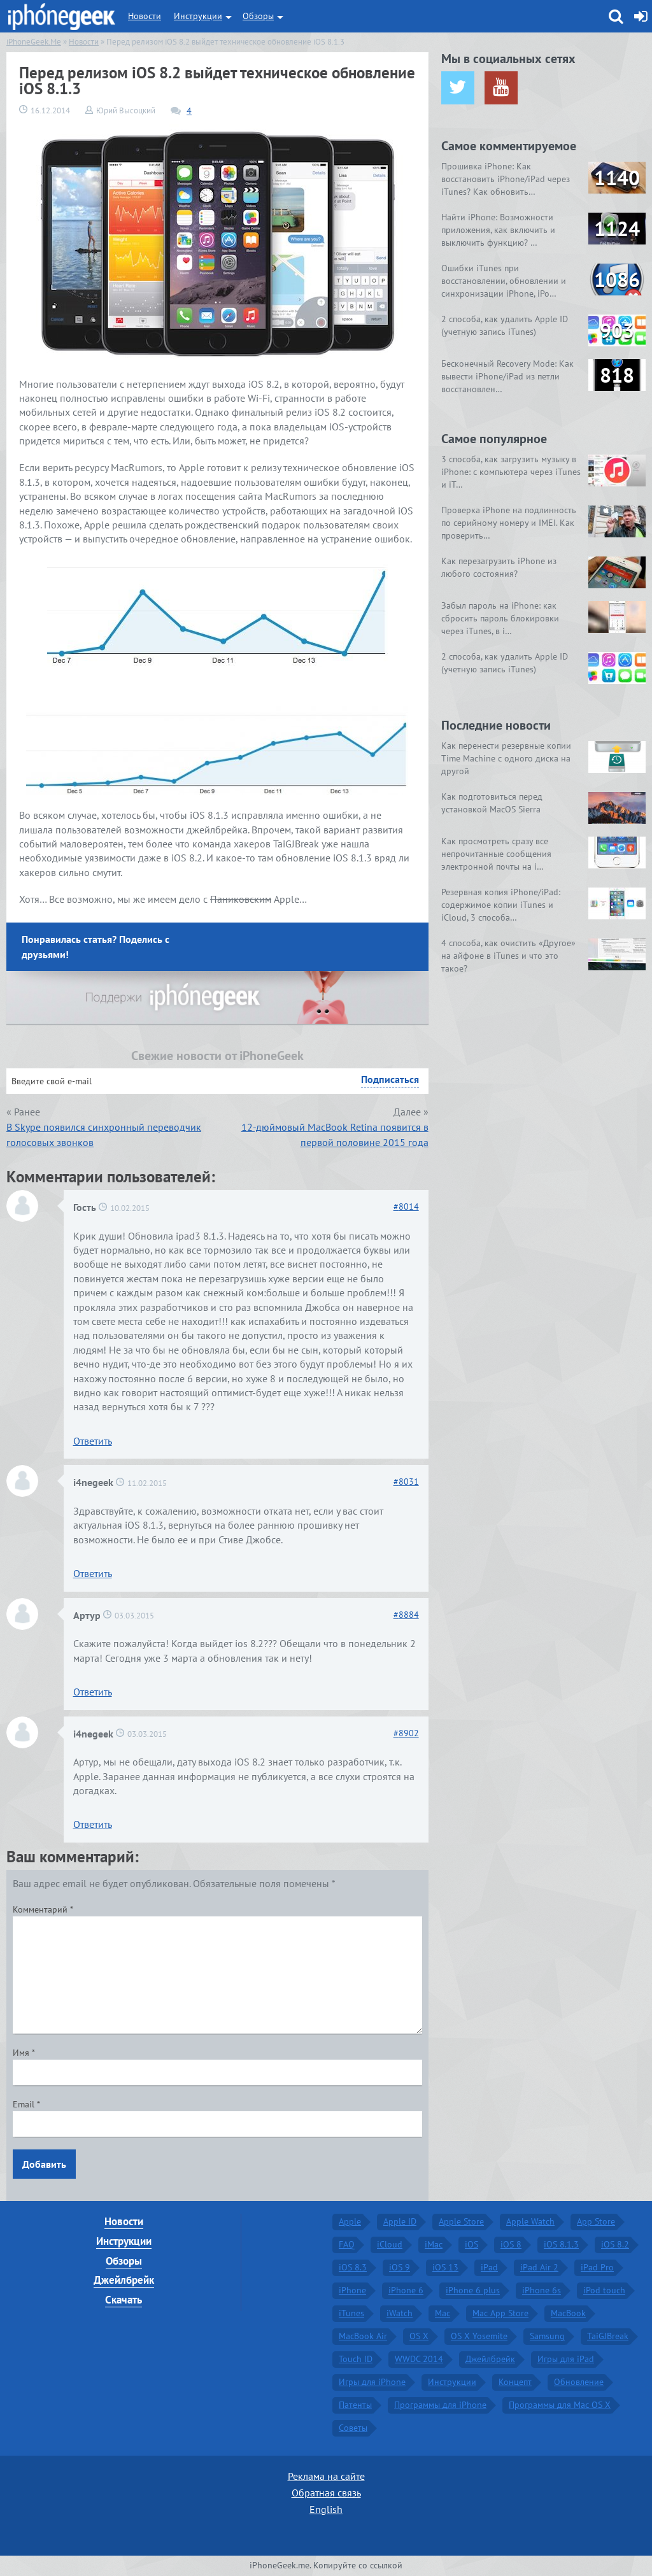 The width and height of the screenshot is (652, 2576). I want to click on iOS, so click(471, 2244).